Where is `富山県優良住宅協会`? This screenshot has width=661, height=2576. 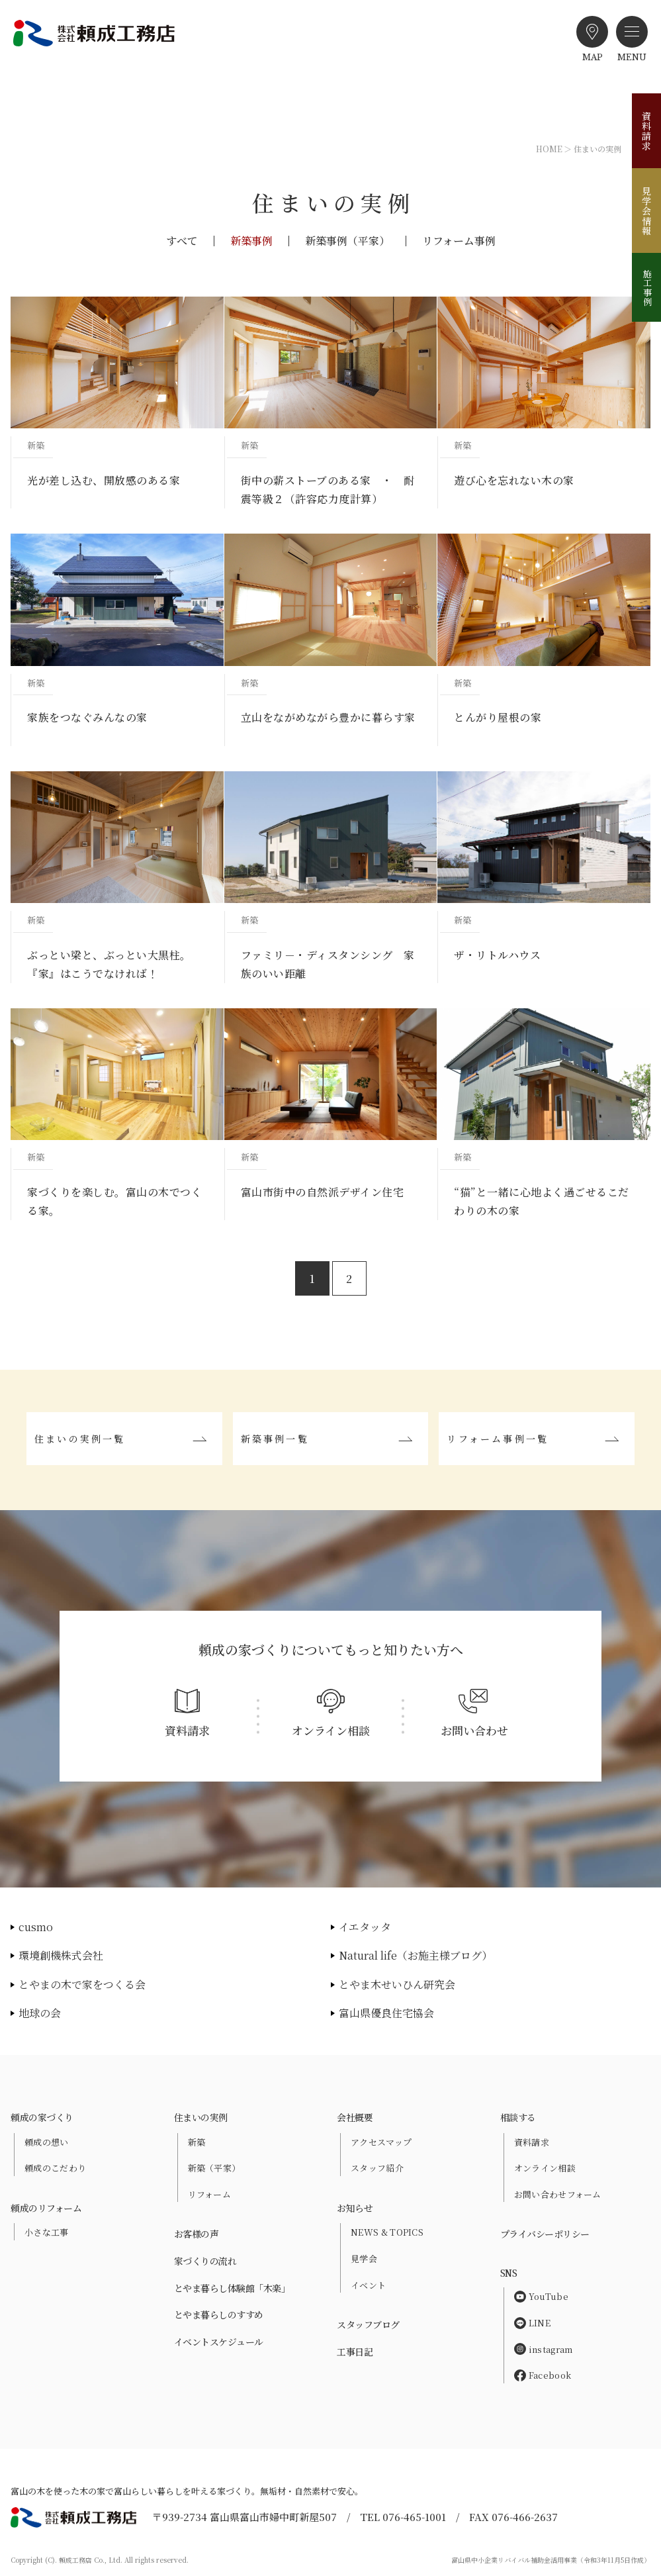
富山県優良住宅協会 is located at coordinates (386, 2013).